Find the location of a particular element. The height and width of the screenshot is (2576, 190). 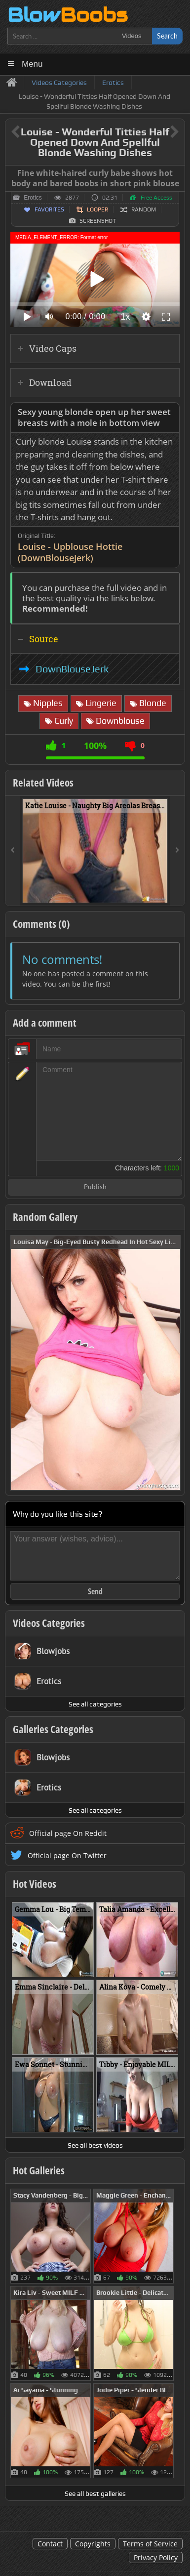

Terms of Service is located at coordinates (150, 2543).